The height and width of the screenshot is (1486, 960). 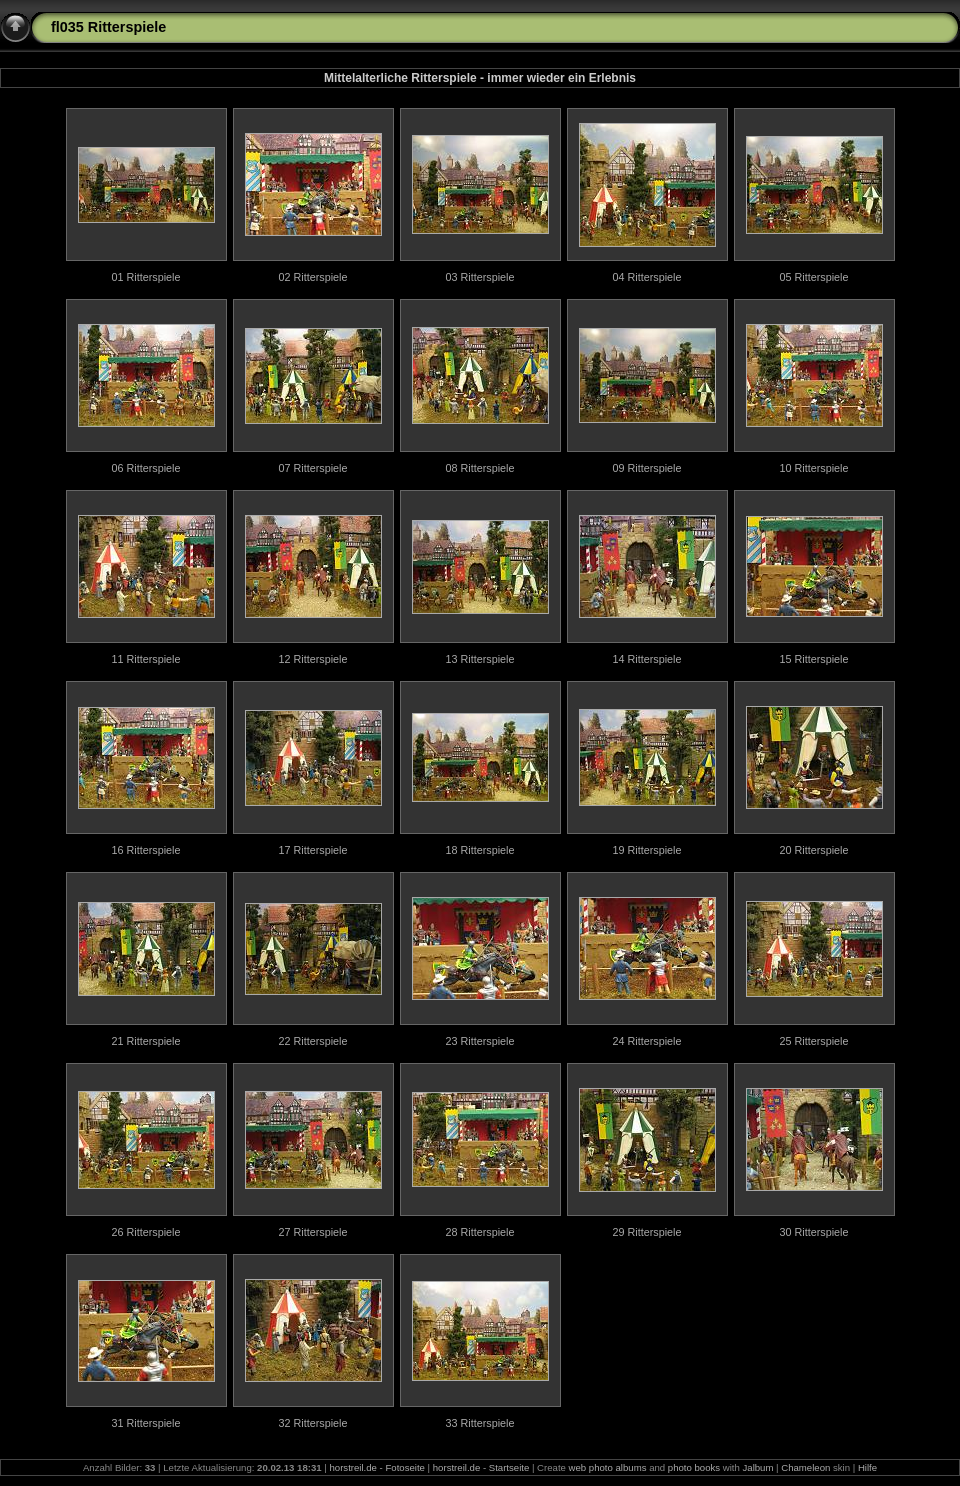 I want to click on 04 Ritterspiele, so click(x=646, y=277).